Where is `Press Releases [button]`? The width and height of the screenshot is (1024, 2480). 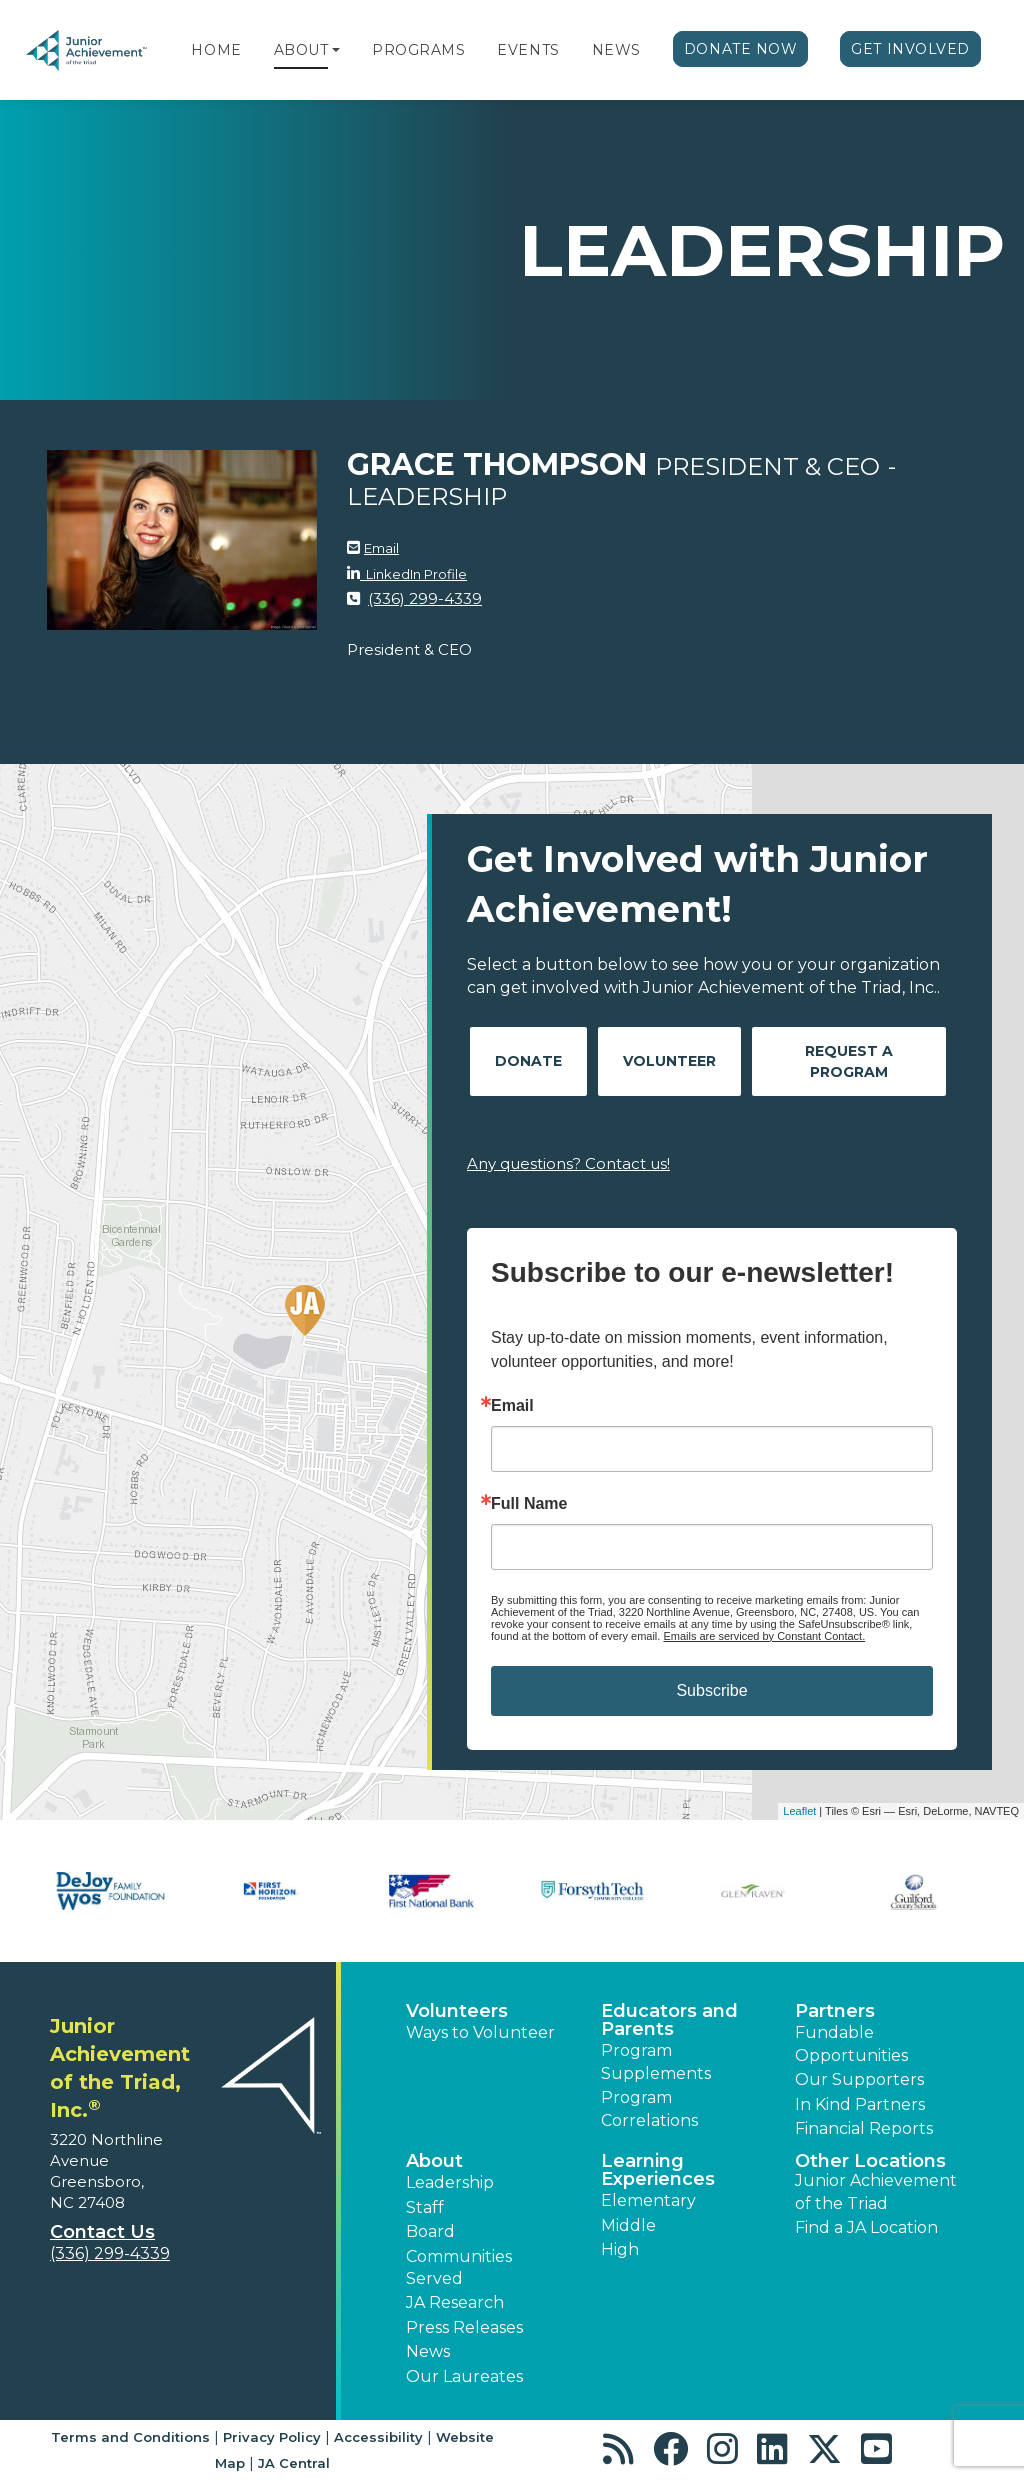 Press Releases [button] is located at coordinates (464, 2327).